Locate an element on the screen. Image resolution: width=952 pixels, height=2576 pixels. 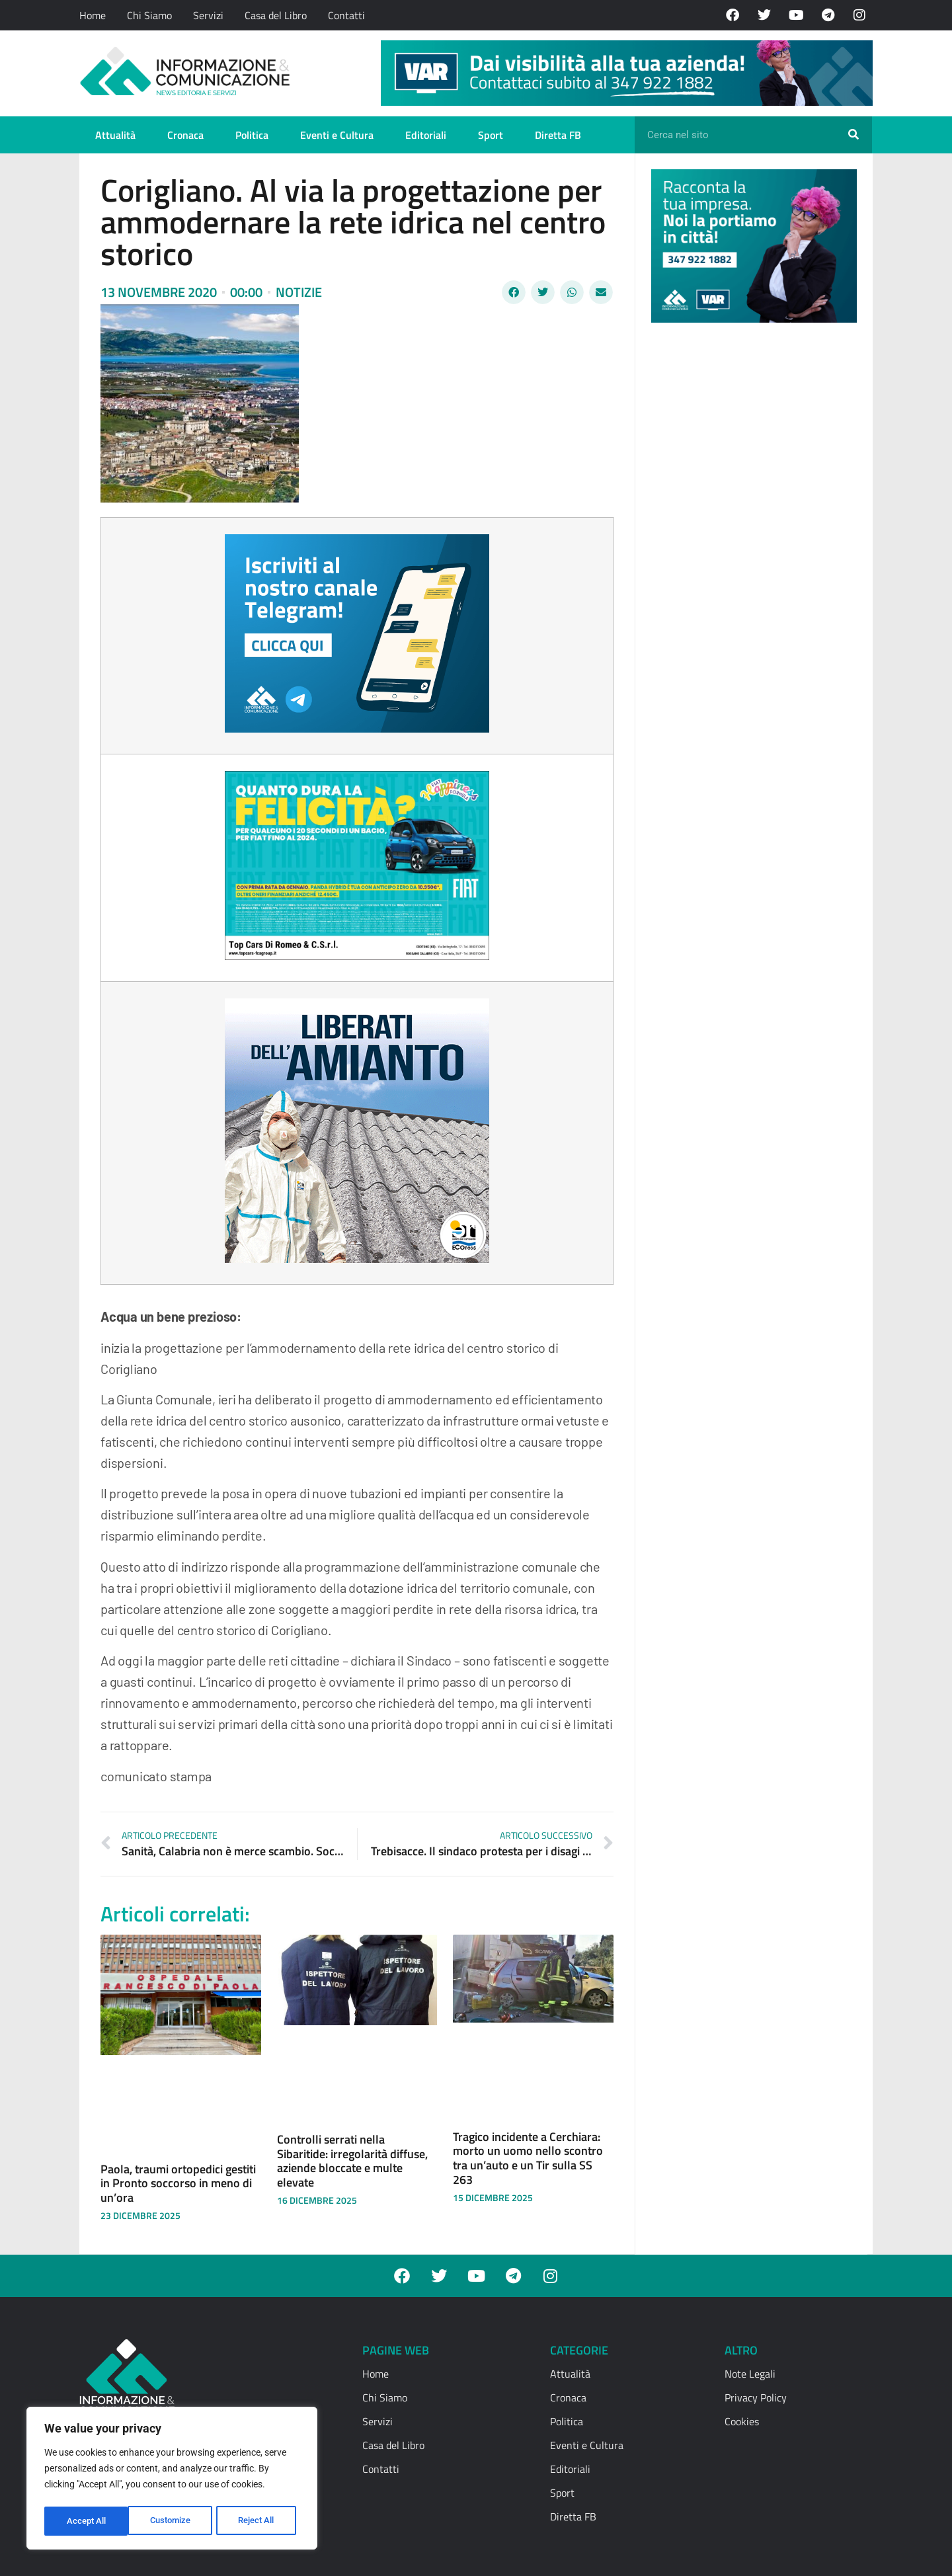
Paola, traumi ortopedici gestiti in Pronto soccorso in meno di un’ora is located at coordinates (178, 2183).